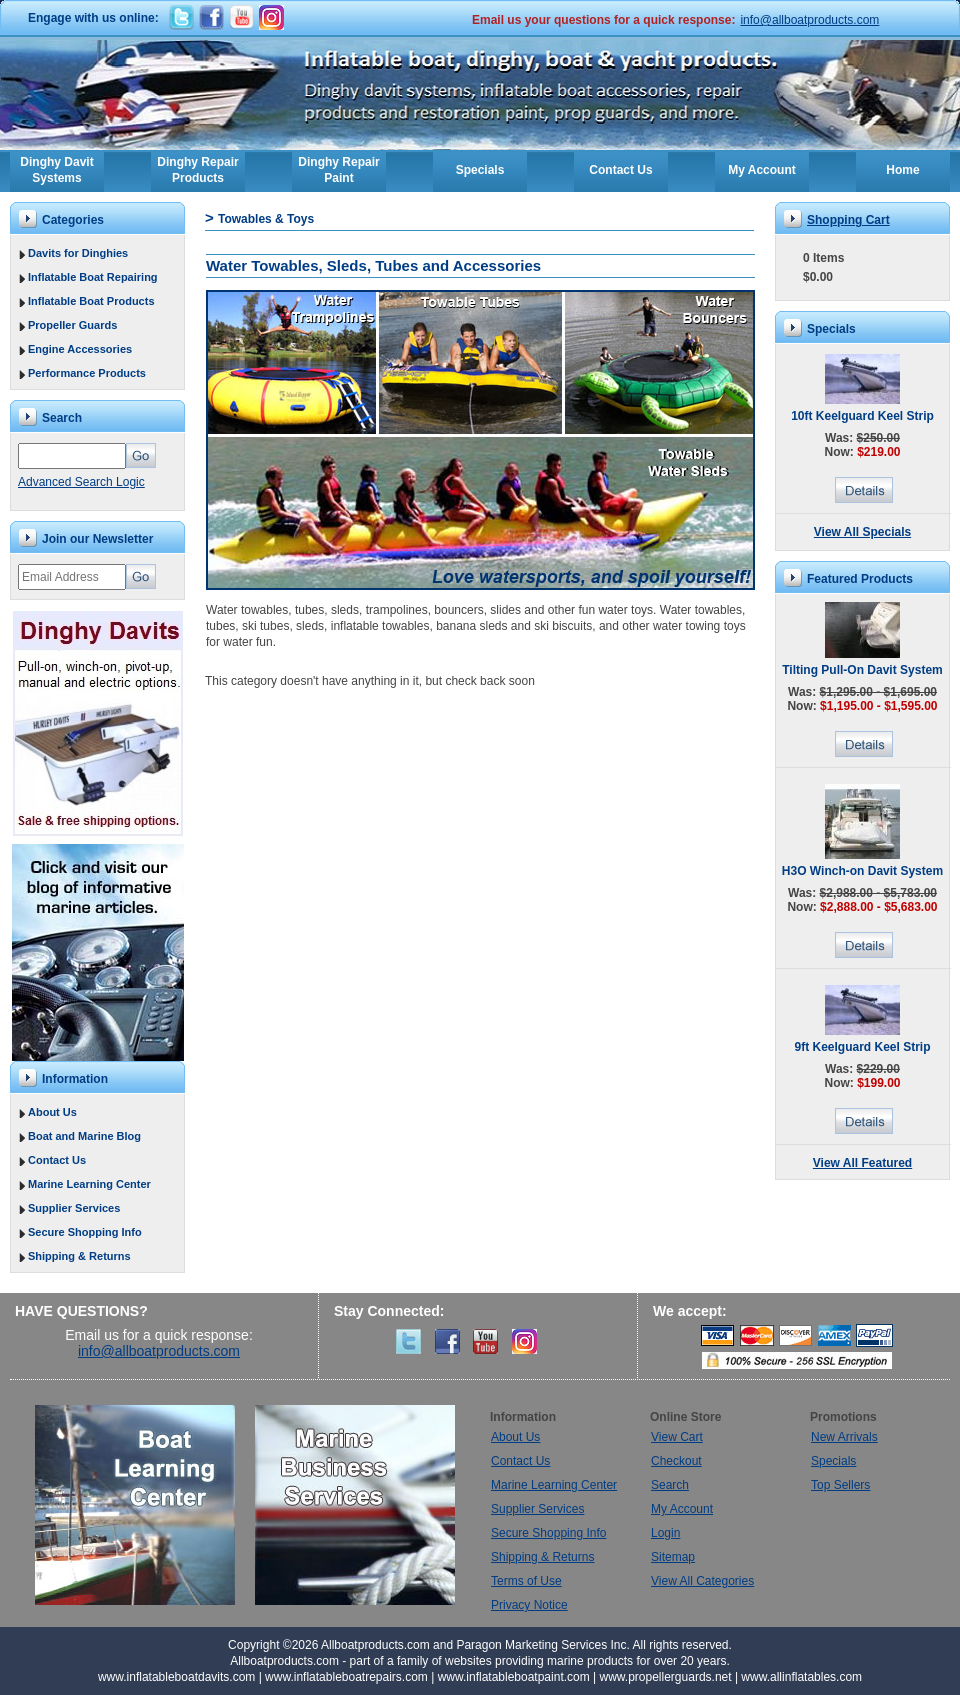  Describe the element at coordinates (809, 20) in the screenshot. I see `info@allboatproducts.com` at that location.